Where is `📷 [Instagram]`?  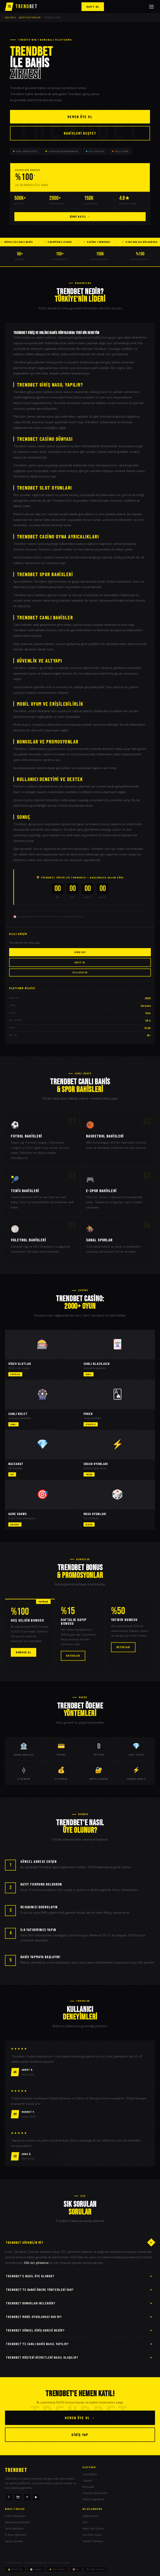 📷 [Instagram] is located at coordinates (18, 2497).